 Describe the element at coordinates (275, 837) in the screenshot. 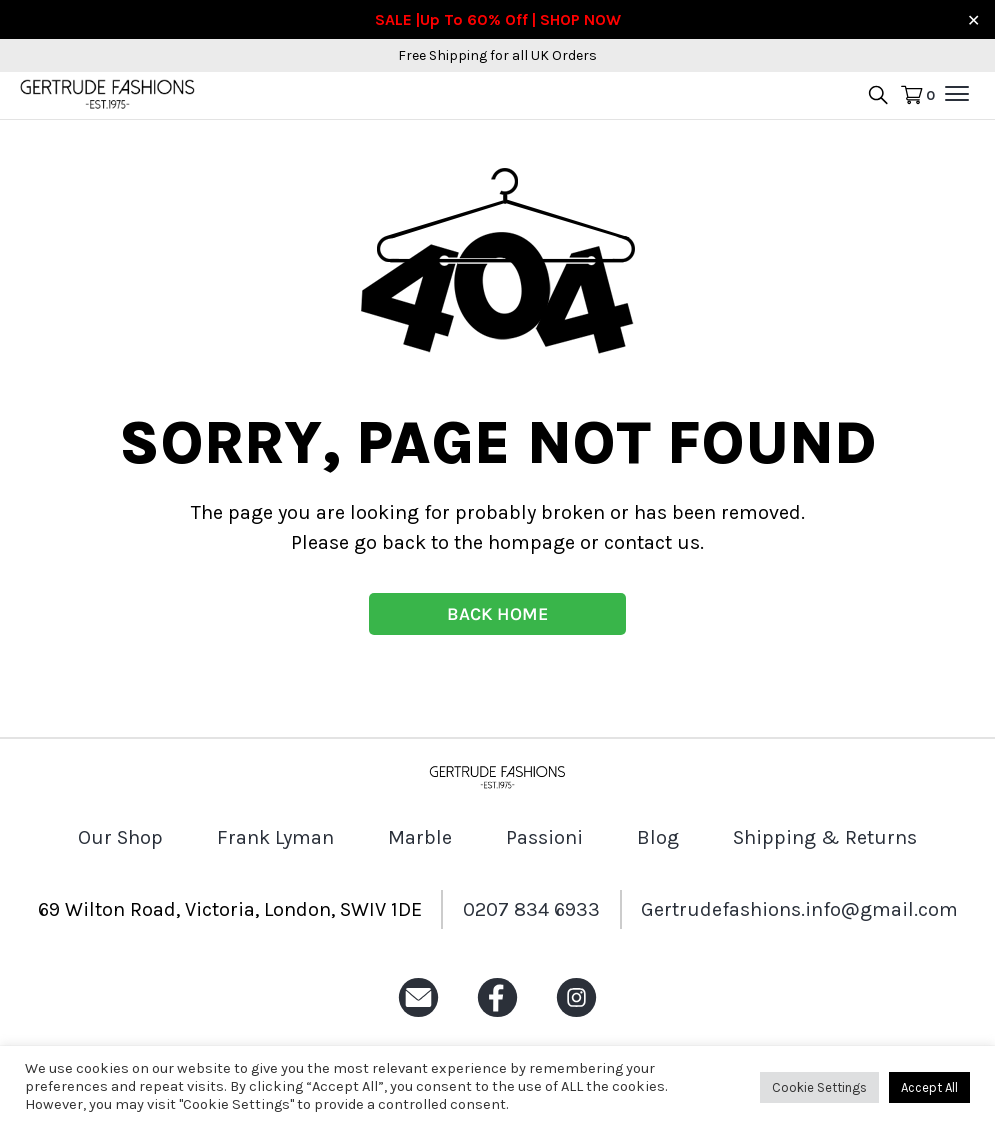

I see `Frank Lyman` at that location.